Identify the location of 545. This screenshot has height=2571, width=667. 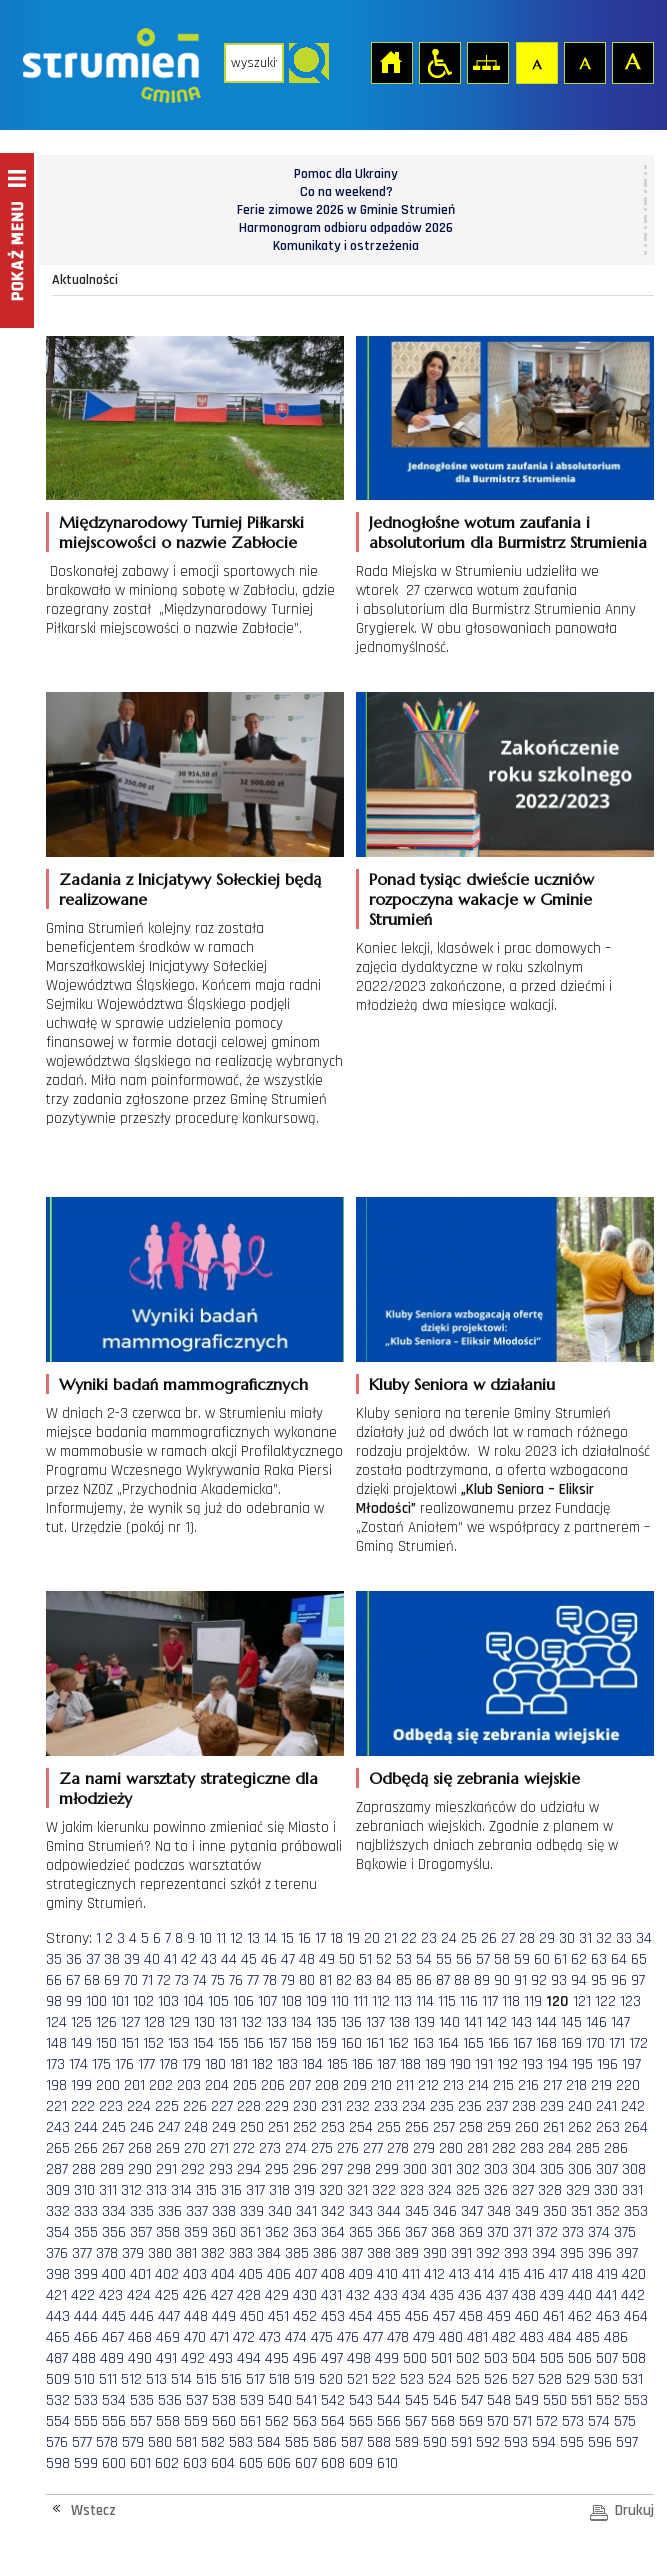
(417, 2400).